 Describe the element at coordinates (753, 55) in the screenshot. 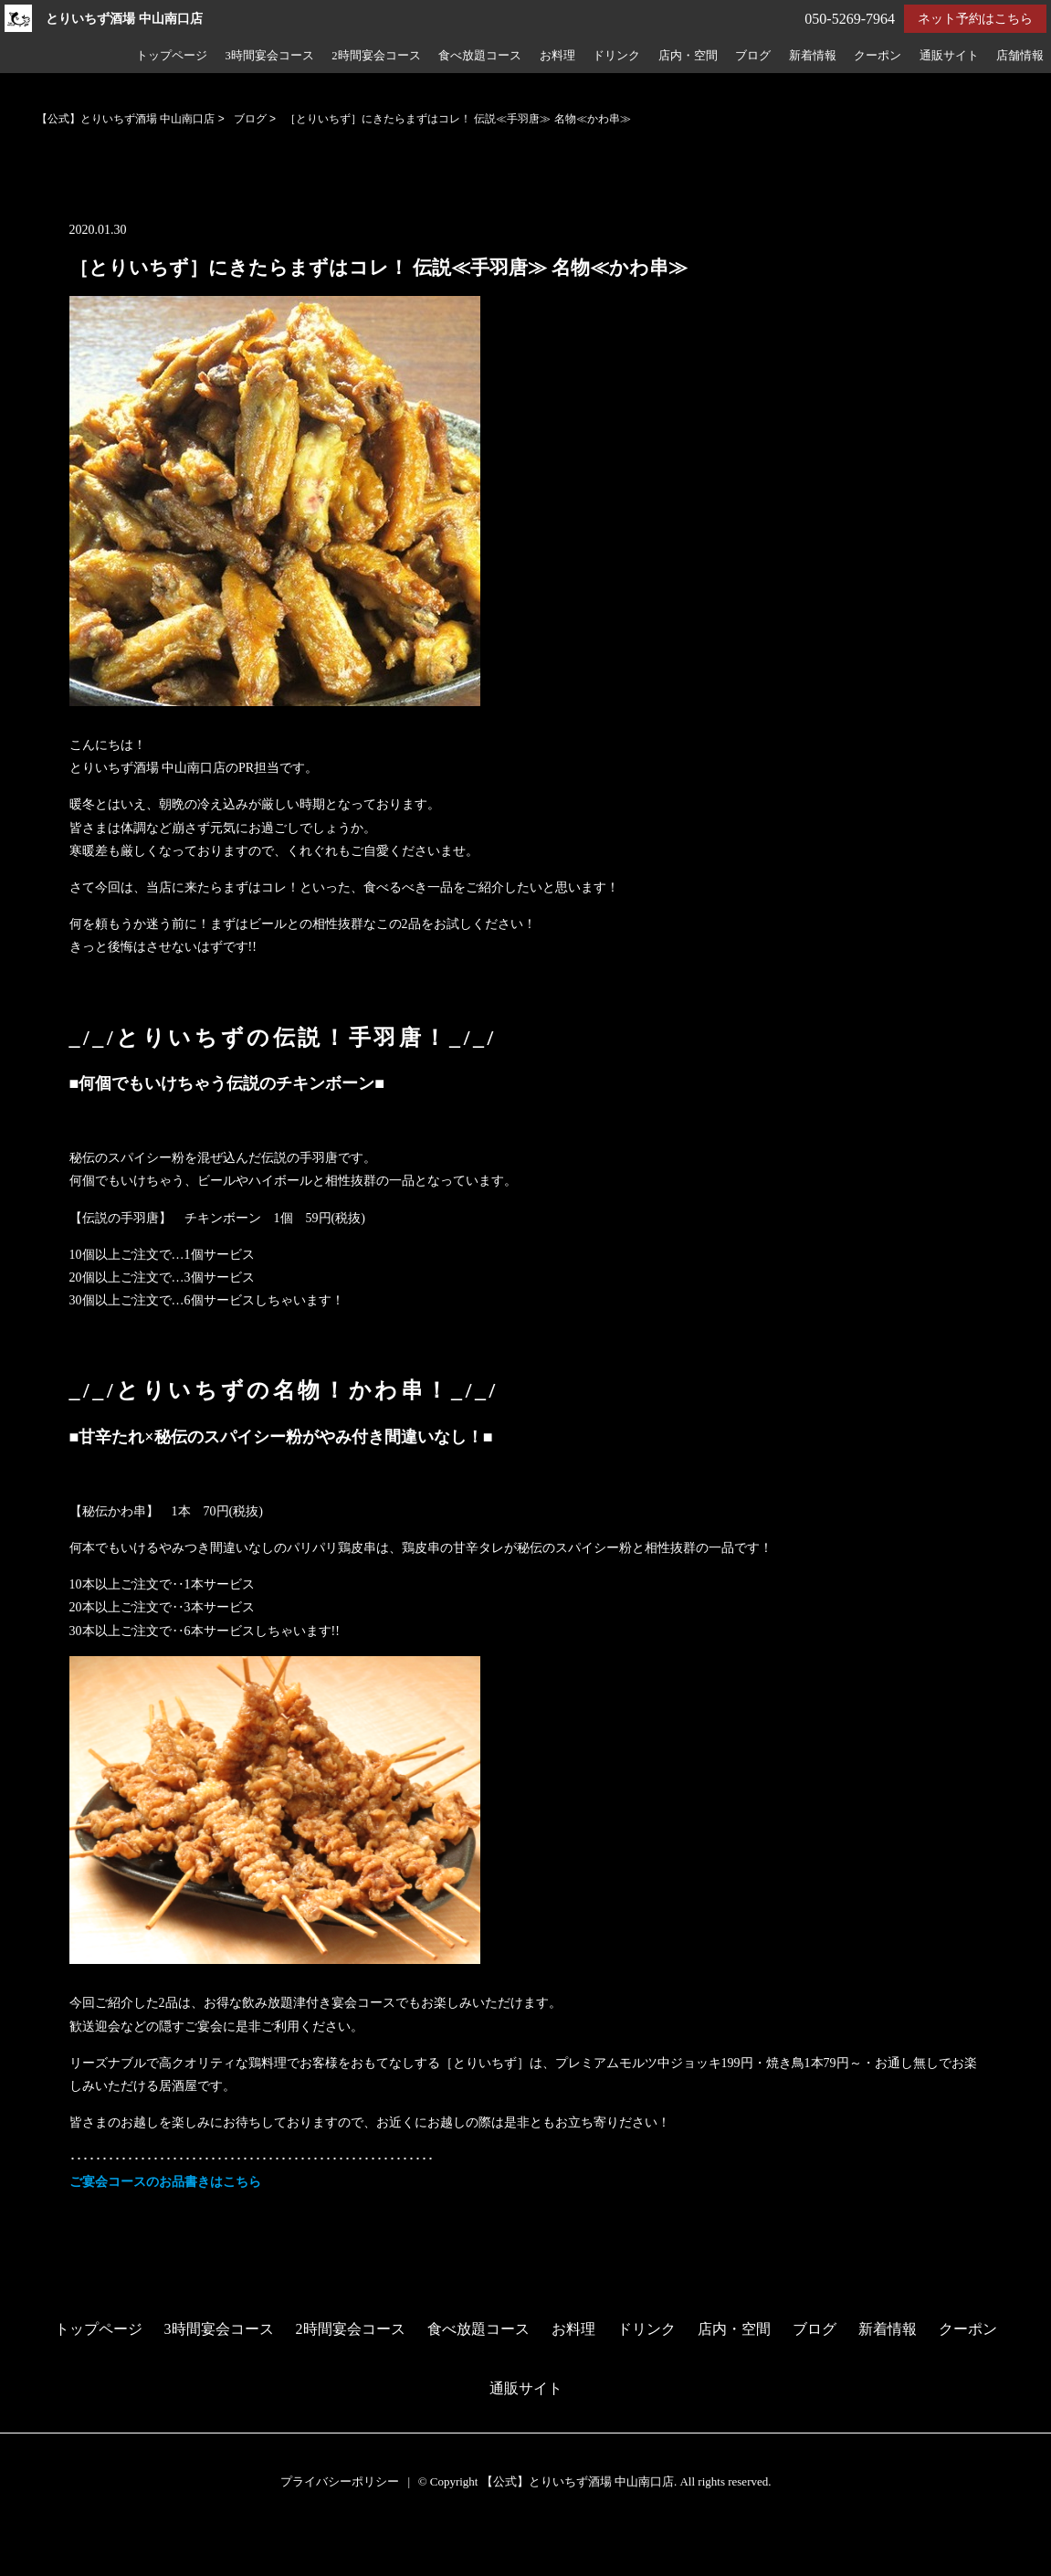

I see `ブログ` at that location.